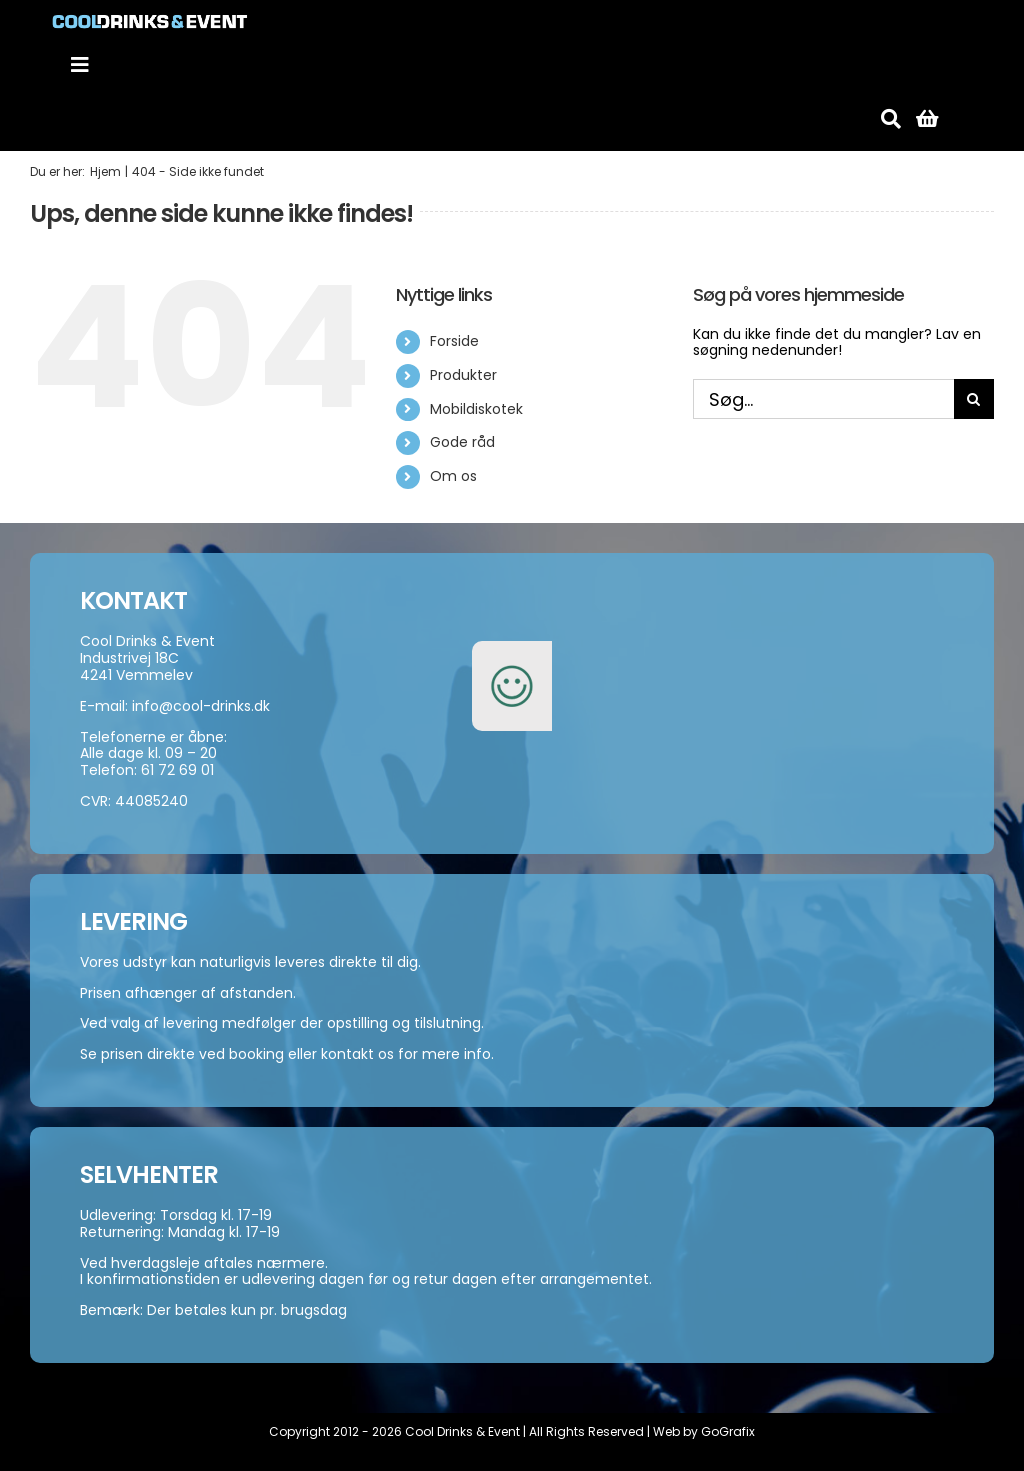 The width and height of the screenshot is (1024, 1471). I want to click on Om os, so click(453, 476).